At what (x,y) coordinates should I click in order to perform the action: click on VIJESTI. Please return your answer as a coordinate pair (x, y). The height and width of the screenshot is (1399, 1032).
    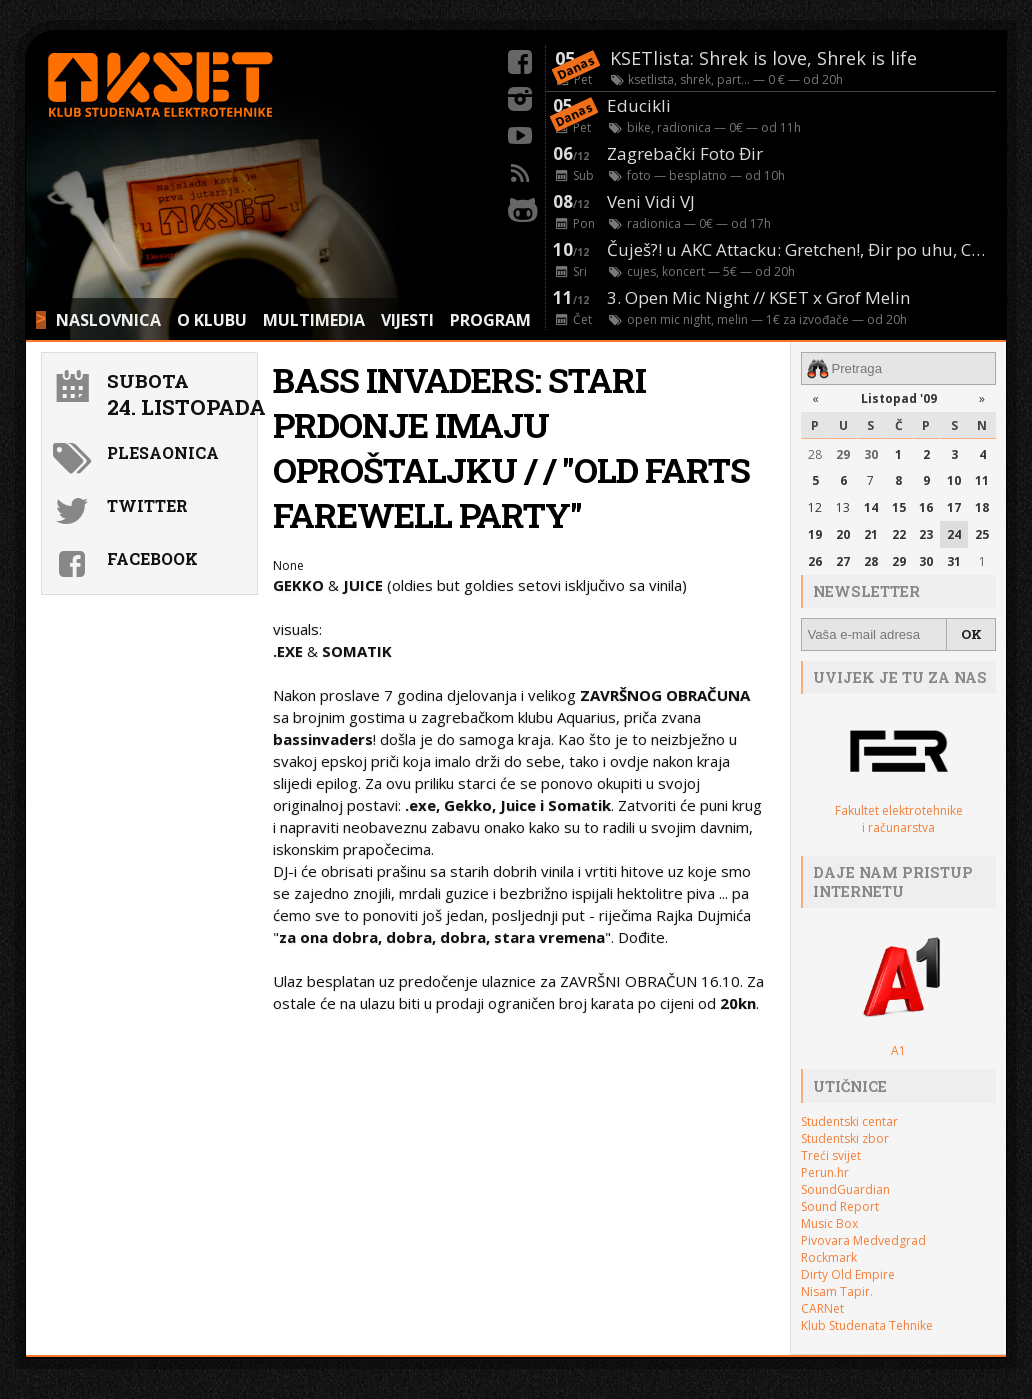
    Looking at the image, I should click on (407, 320).